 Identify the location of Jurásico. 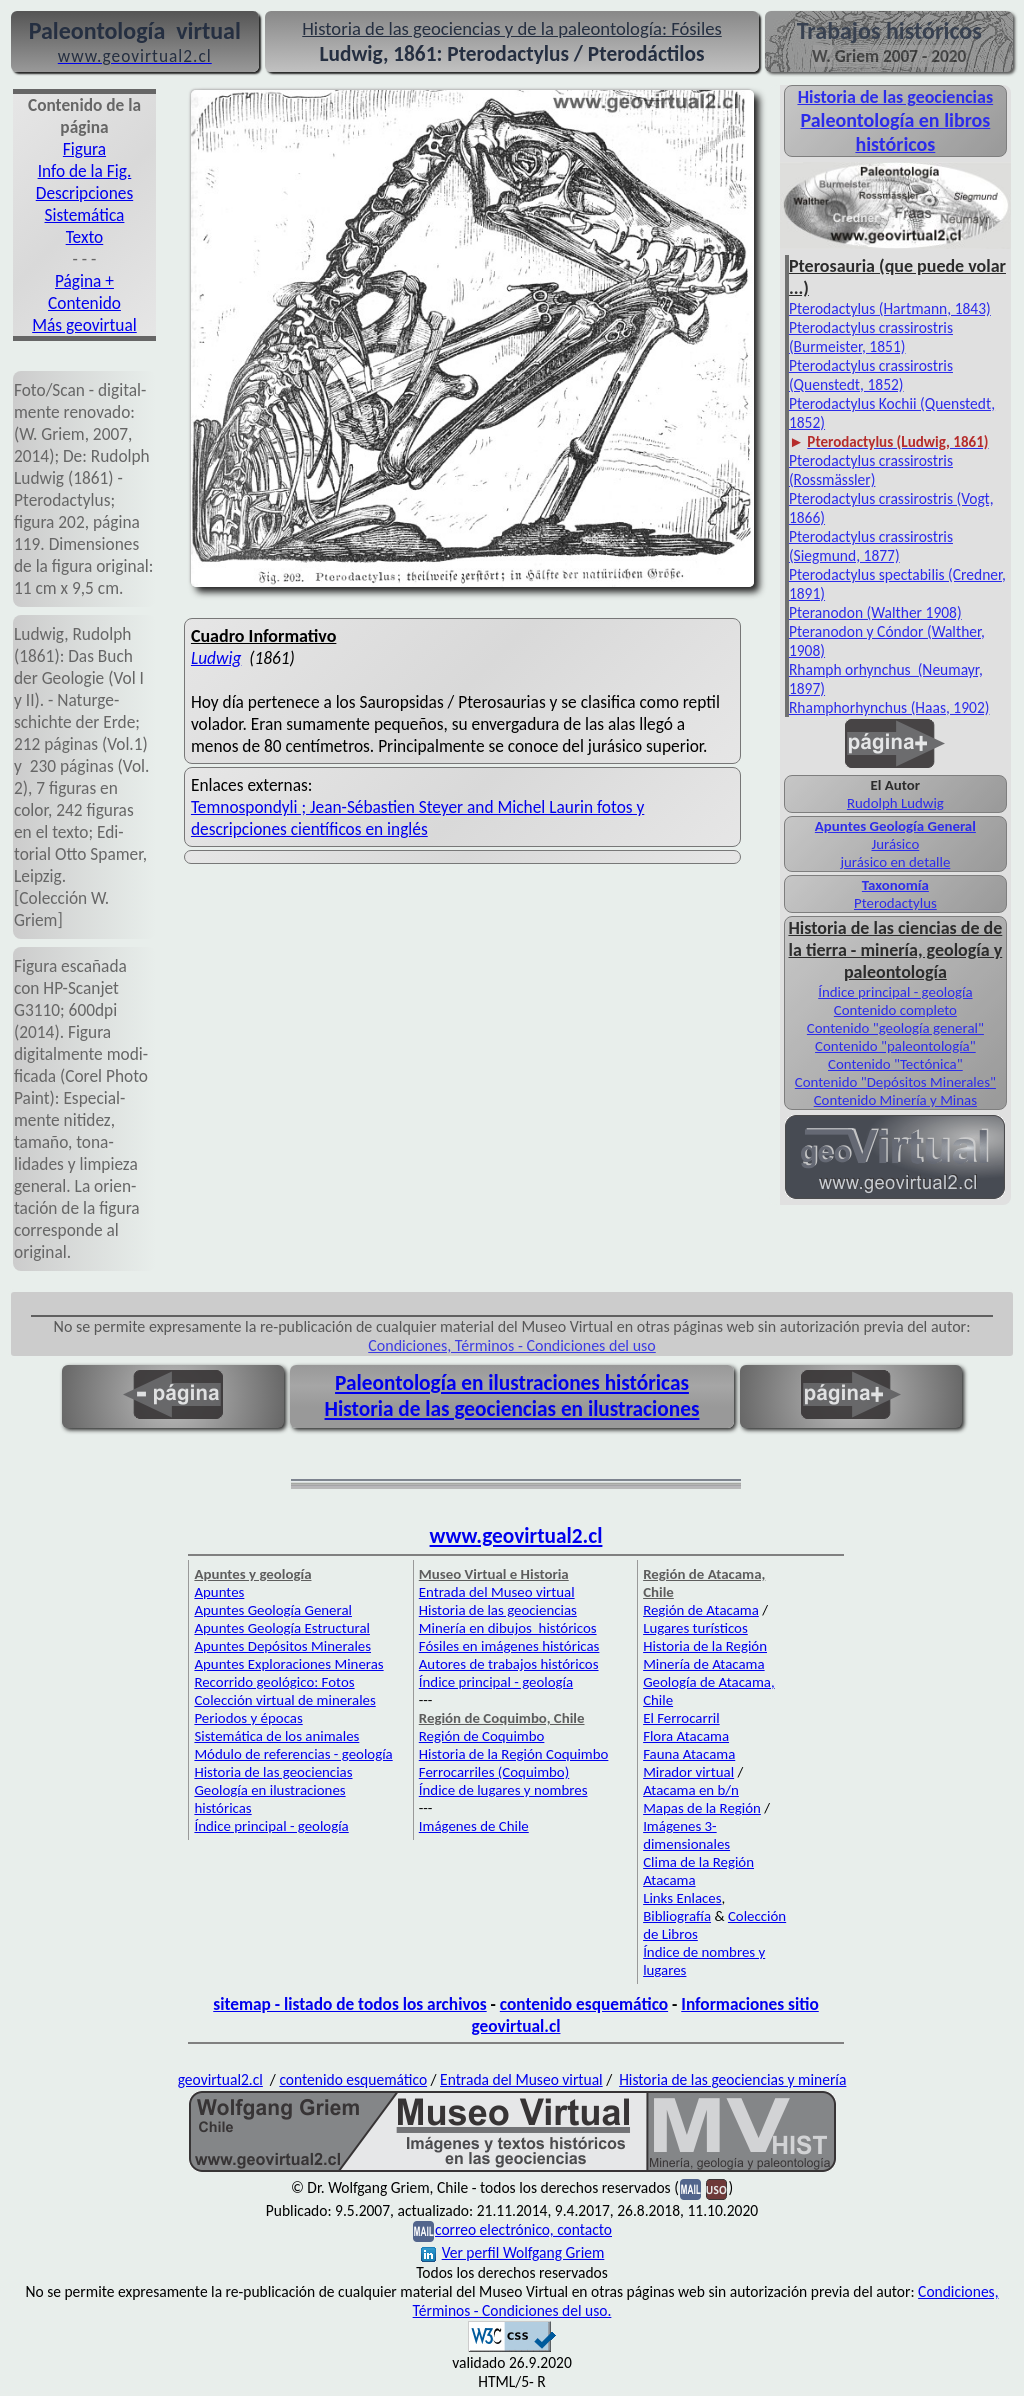
(895, 844).